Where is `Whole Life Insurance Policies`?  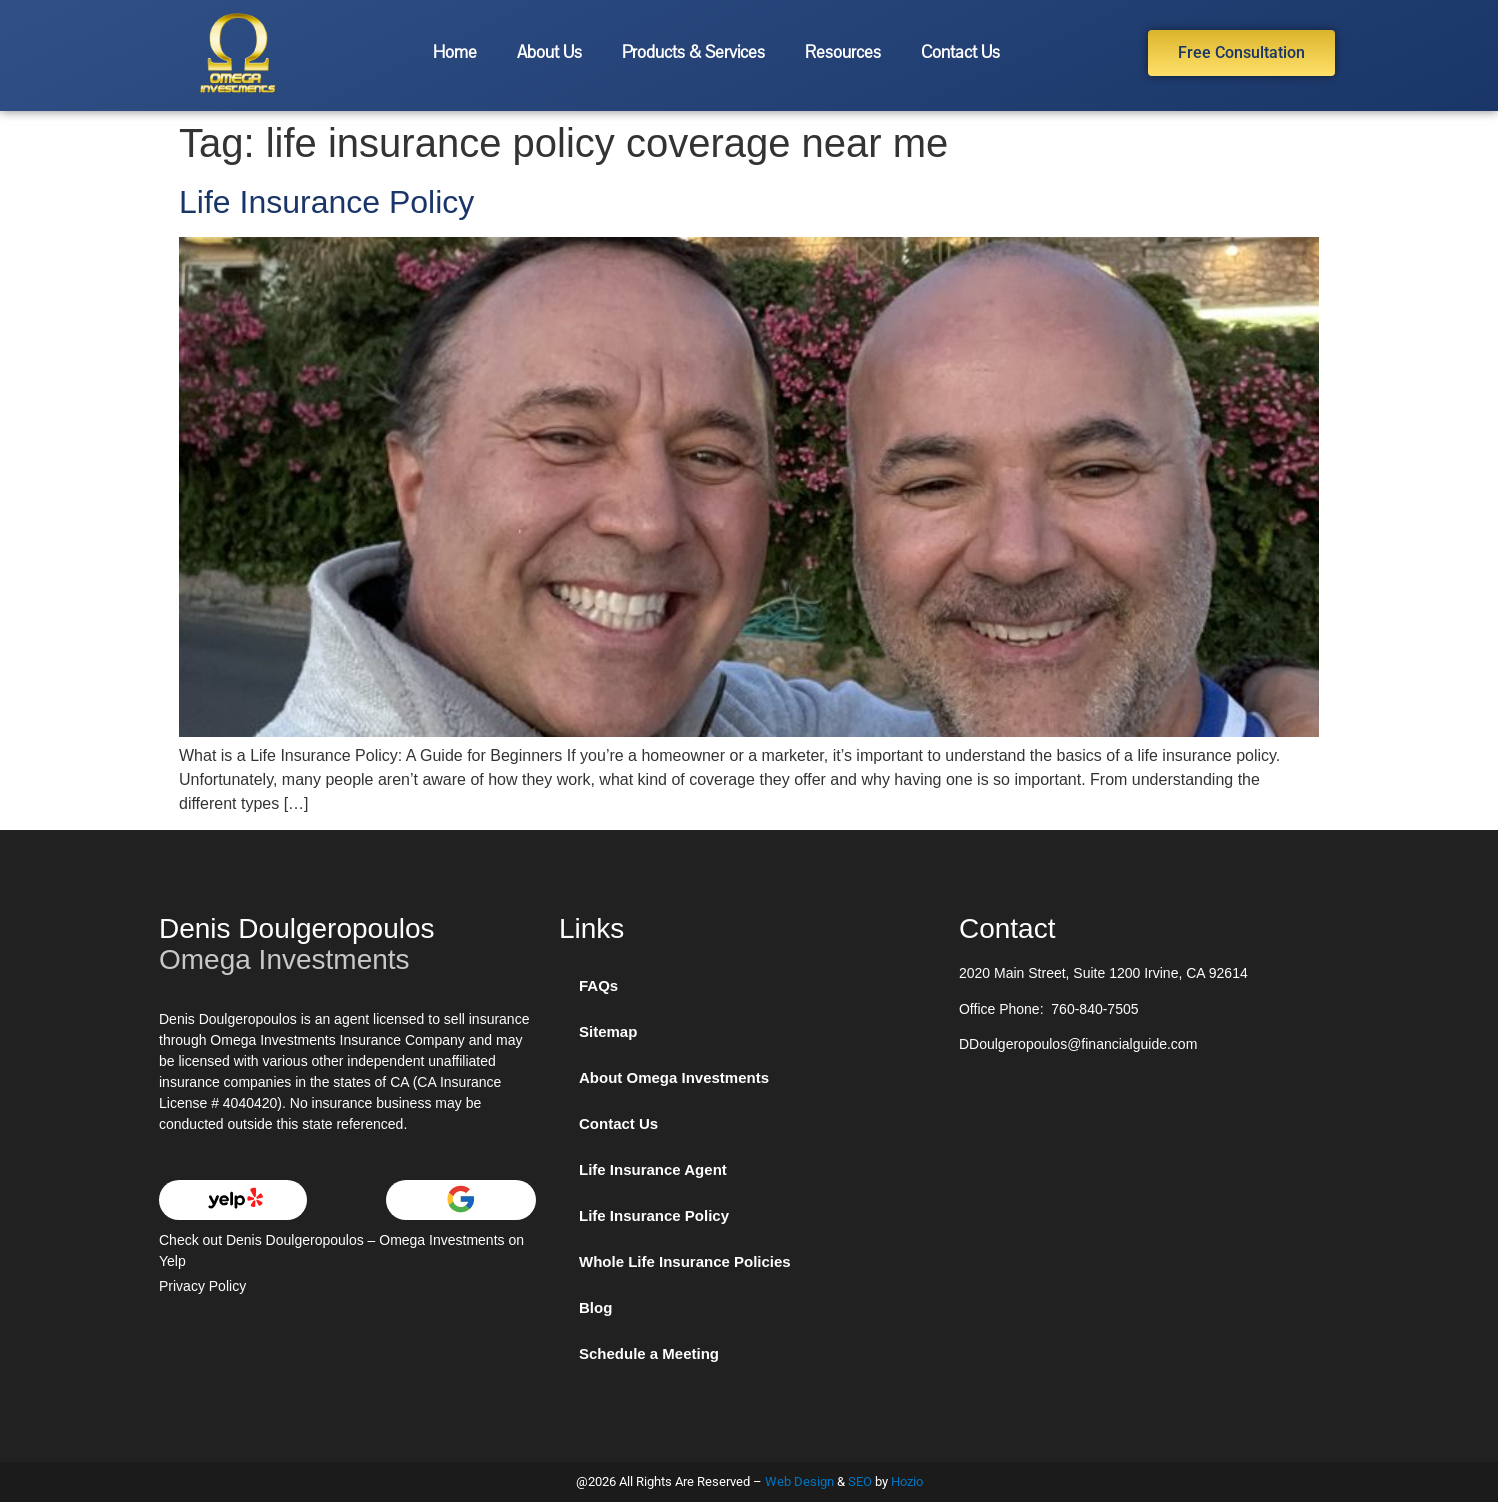 Whole Life Insurance Policies is located at coordinates (685, 1261).